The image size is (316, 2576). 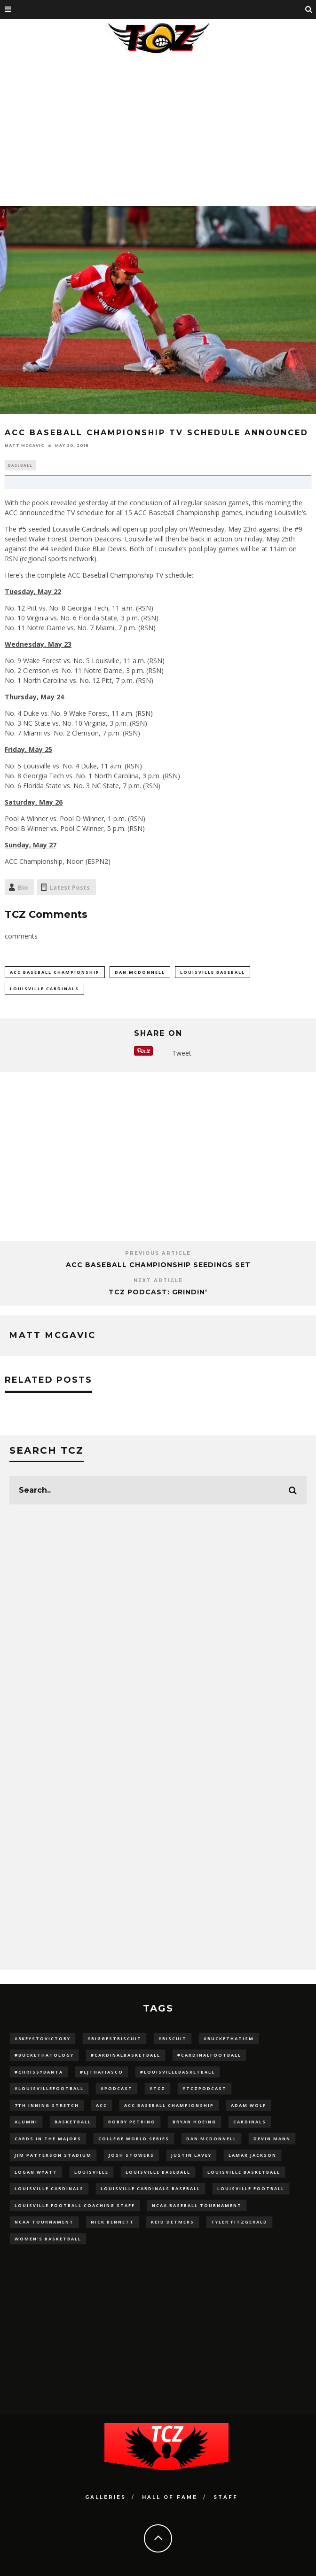 What do you see at coordinates (73, 2122) in the screenshot?
I see `Basketball [Basketball (39 items)]` at bounding box center [73, 2122].